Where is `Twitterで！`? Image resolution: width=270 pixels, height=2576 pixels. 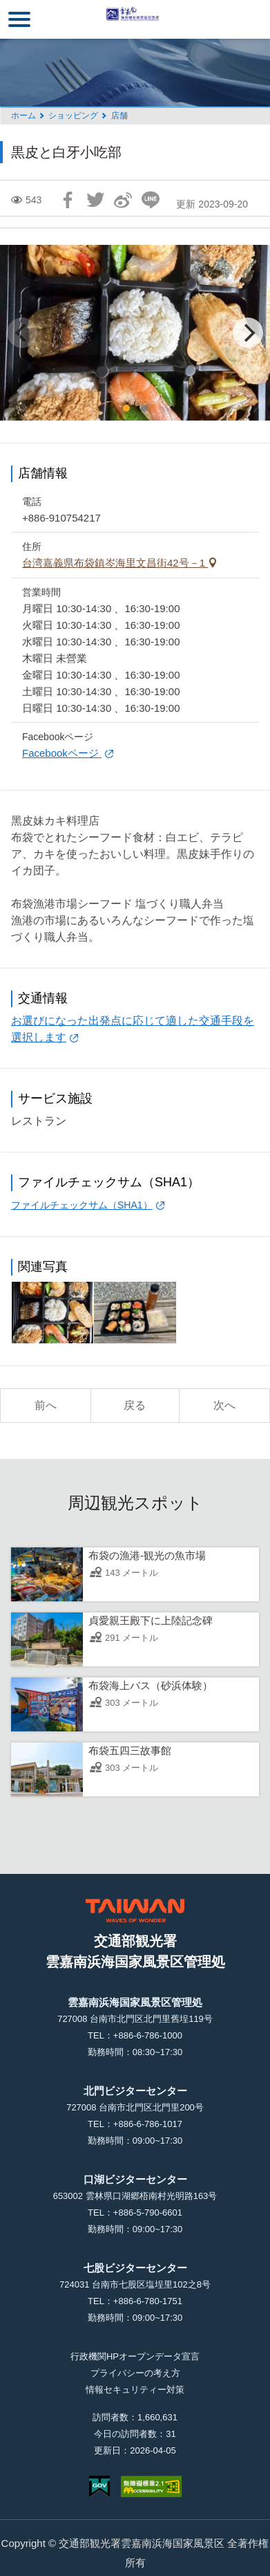
Twitterで！ is located at coordinates (95, 200).